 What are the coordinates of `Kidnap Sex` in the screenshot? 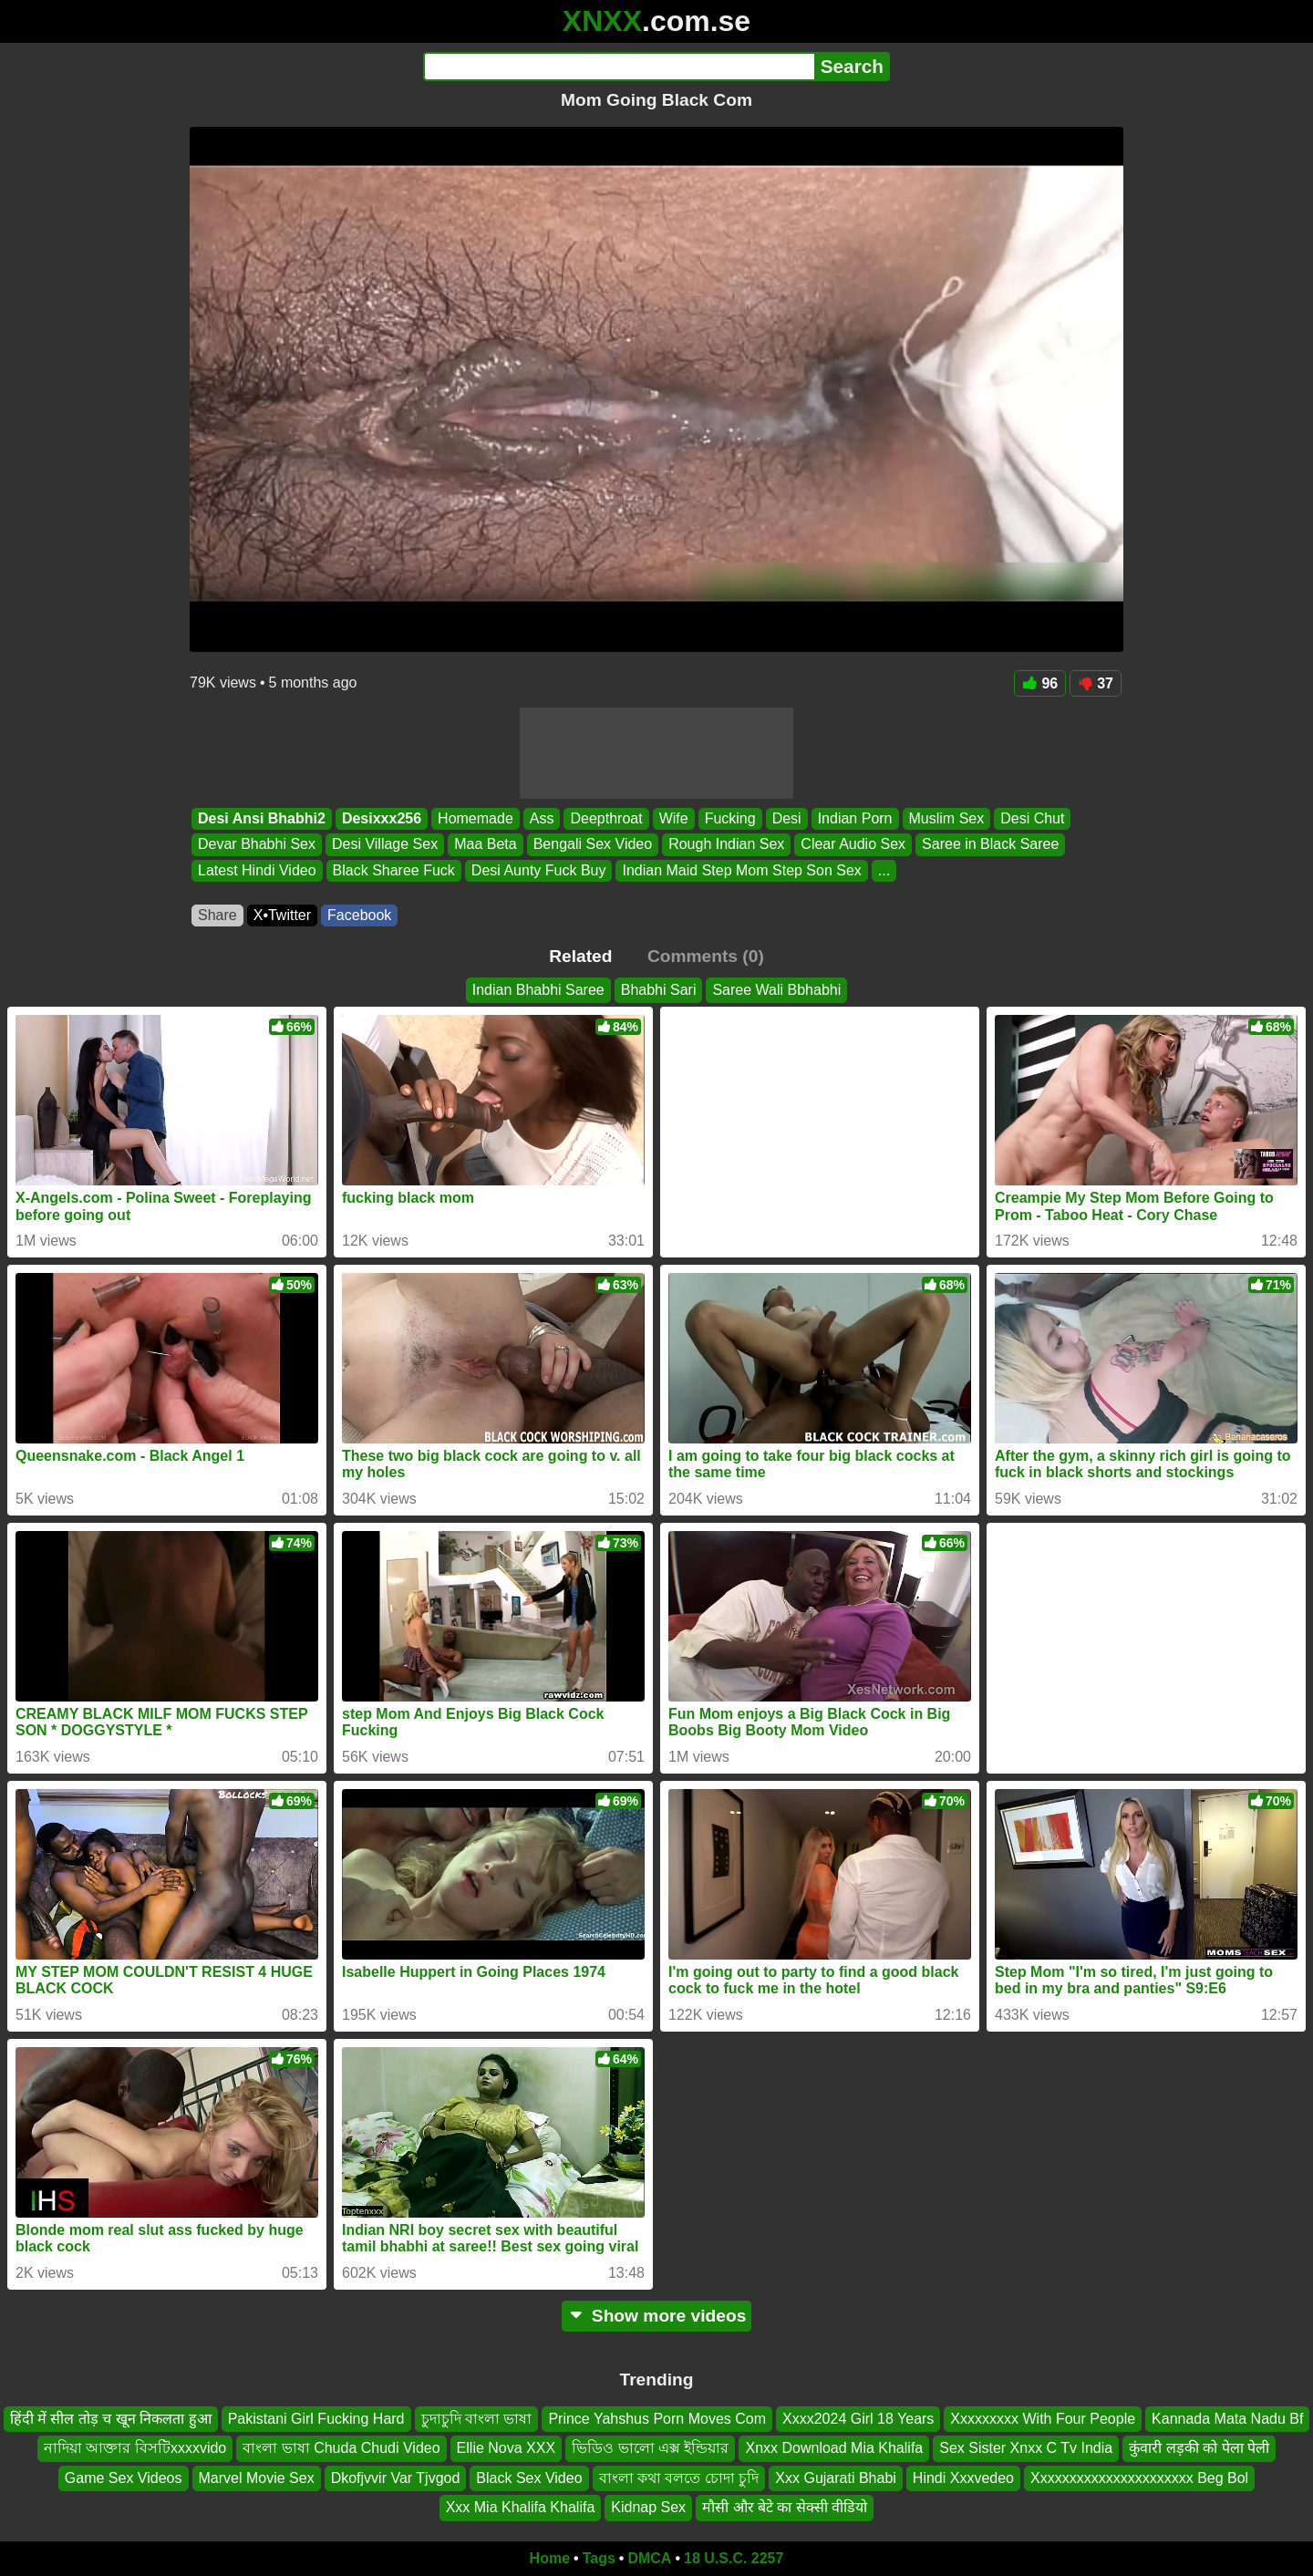 It's located at (648, 2507).